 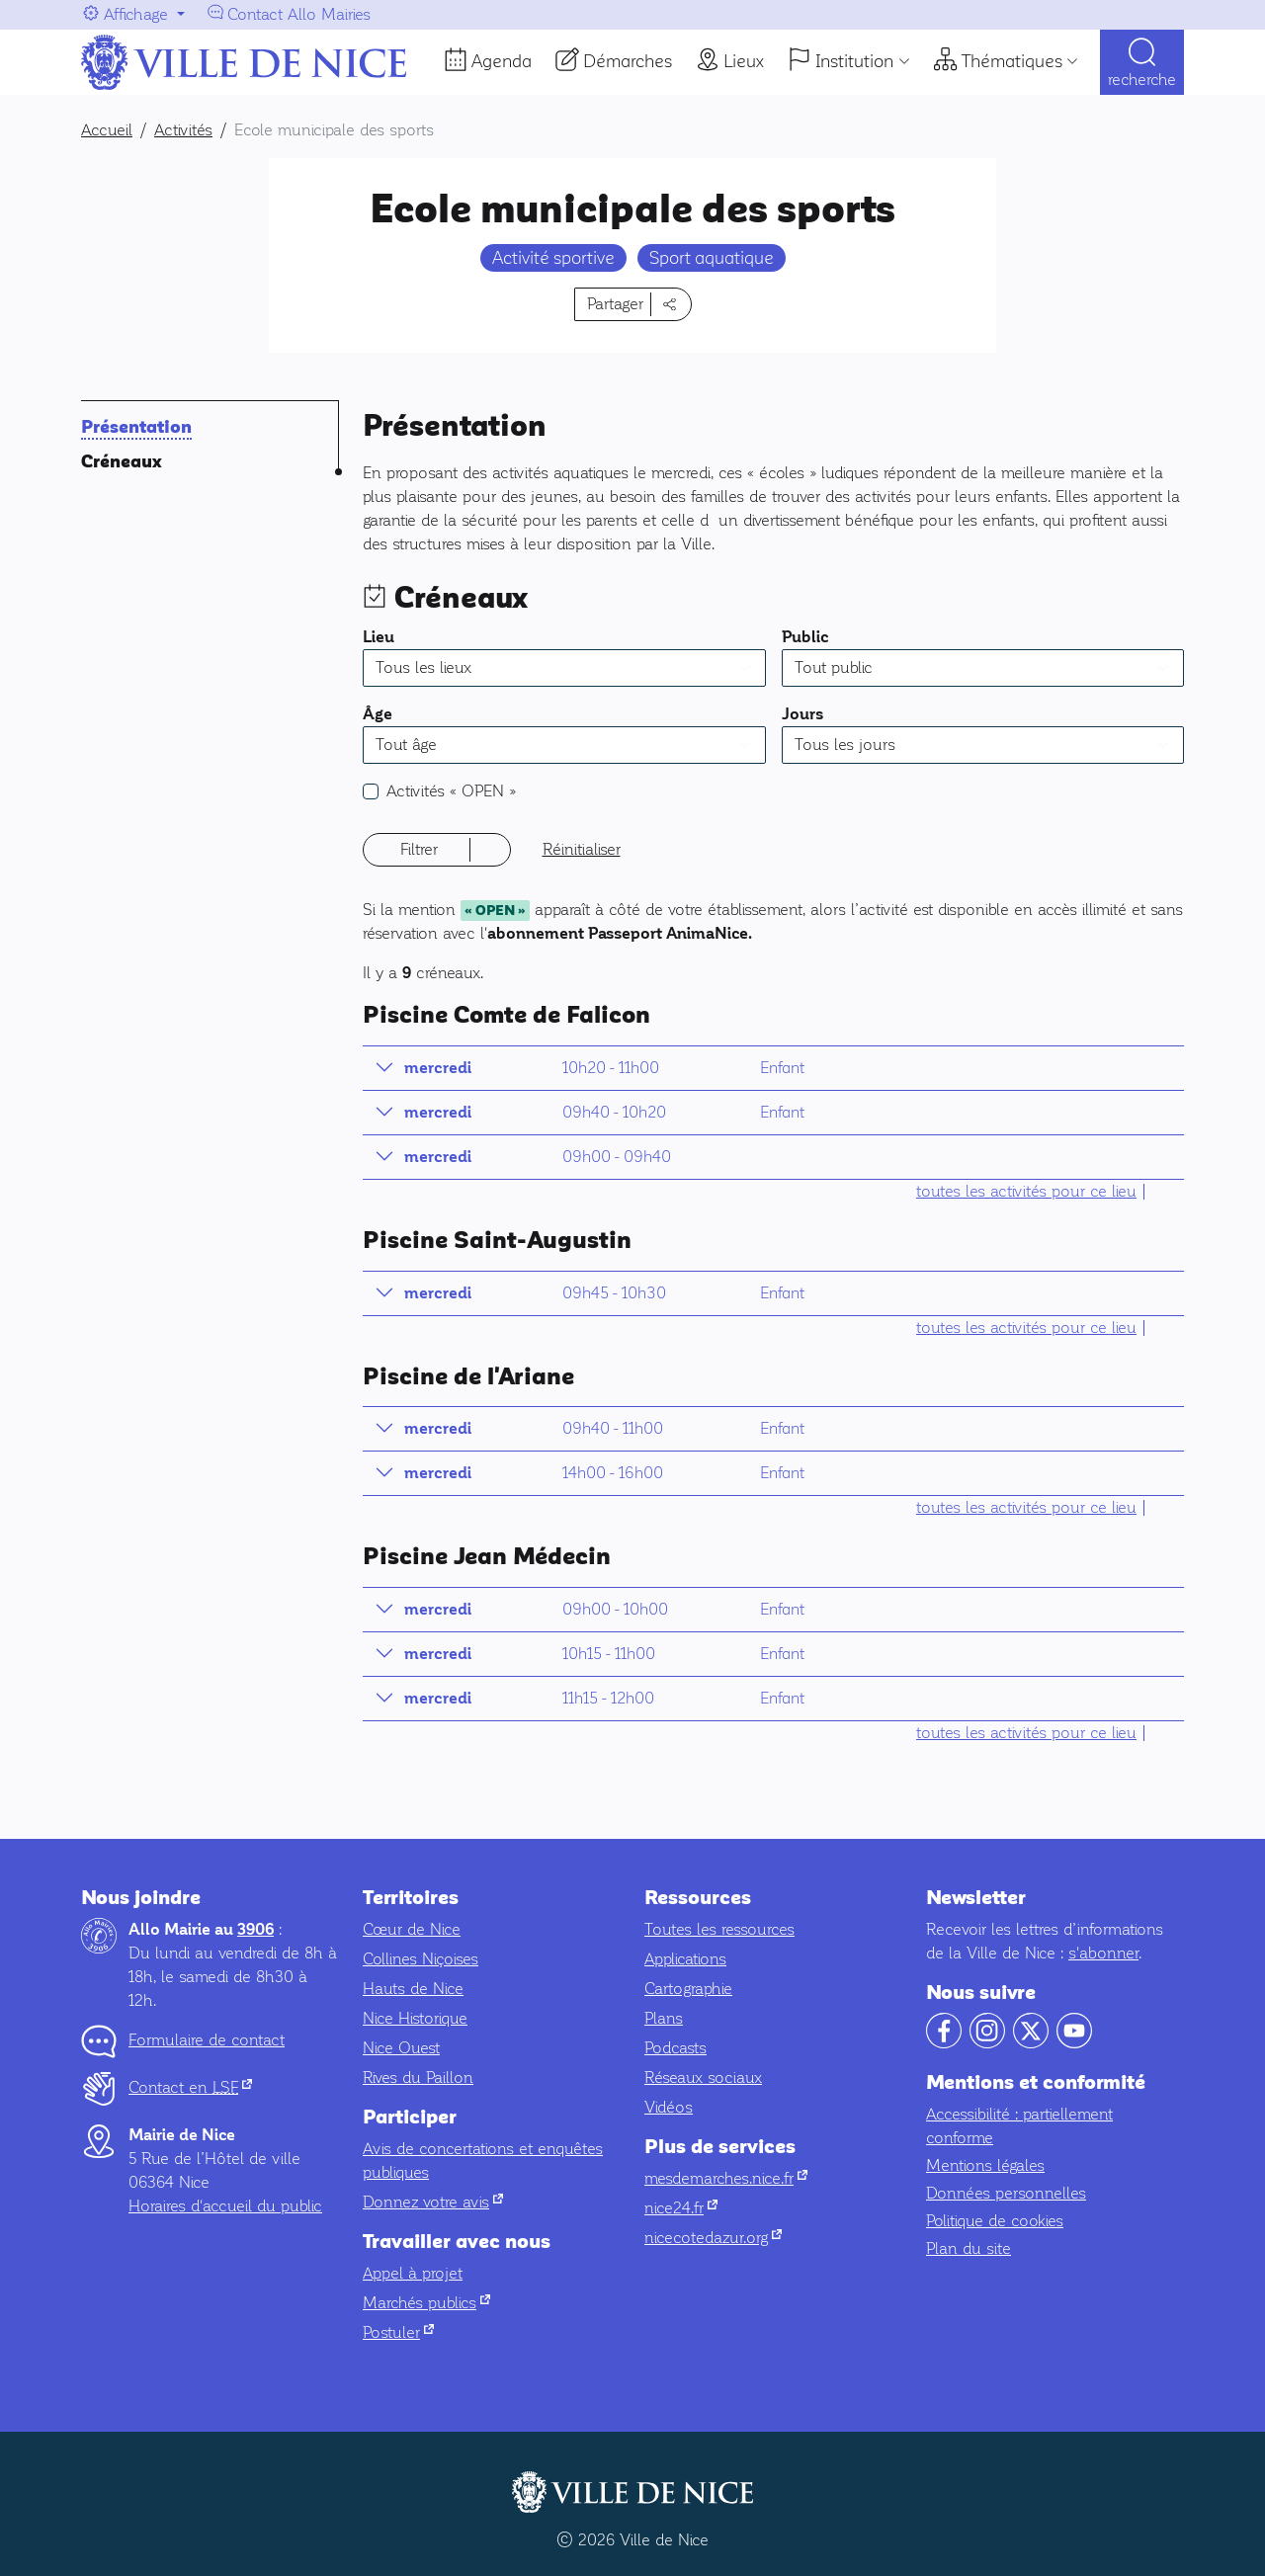 I want to click on Présentation, so click(x=136, y=427).